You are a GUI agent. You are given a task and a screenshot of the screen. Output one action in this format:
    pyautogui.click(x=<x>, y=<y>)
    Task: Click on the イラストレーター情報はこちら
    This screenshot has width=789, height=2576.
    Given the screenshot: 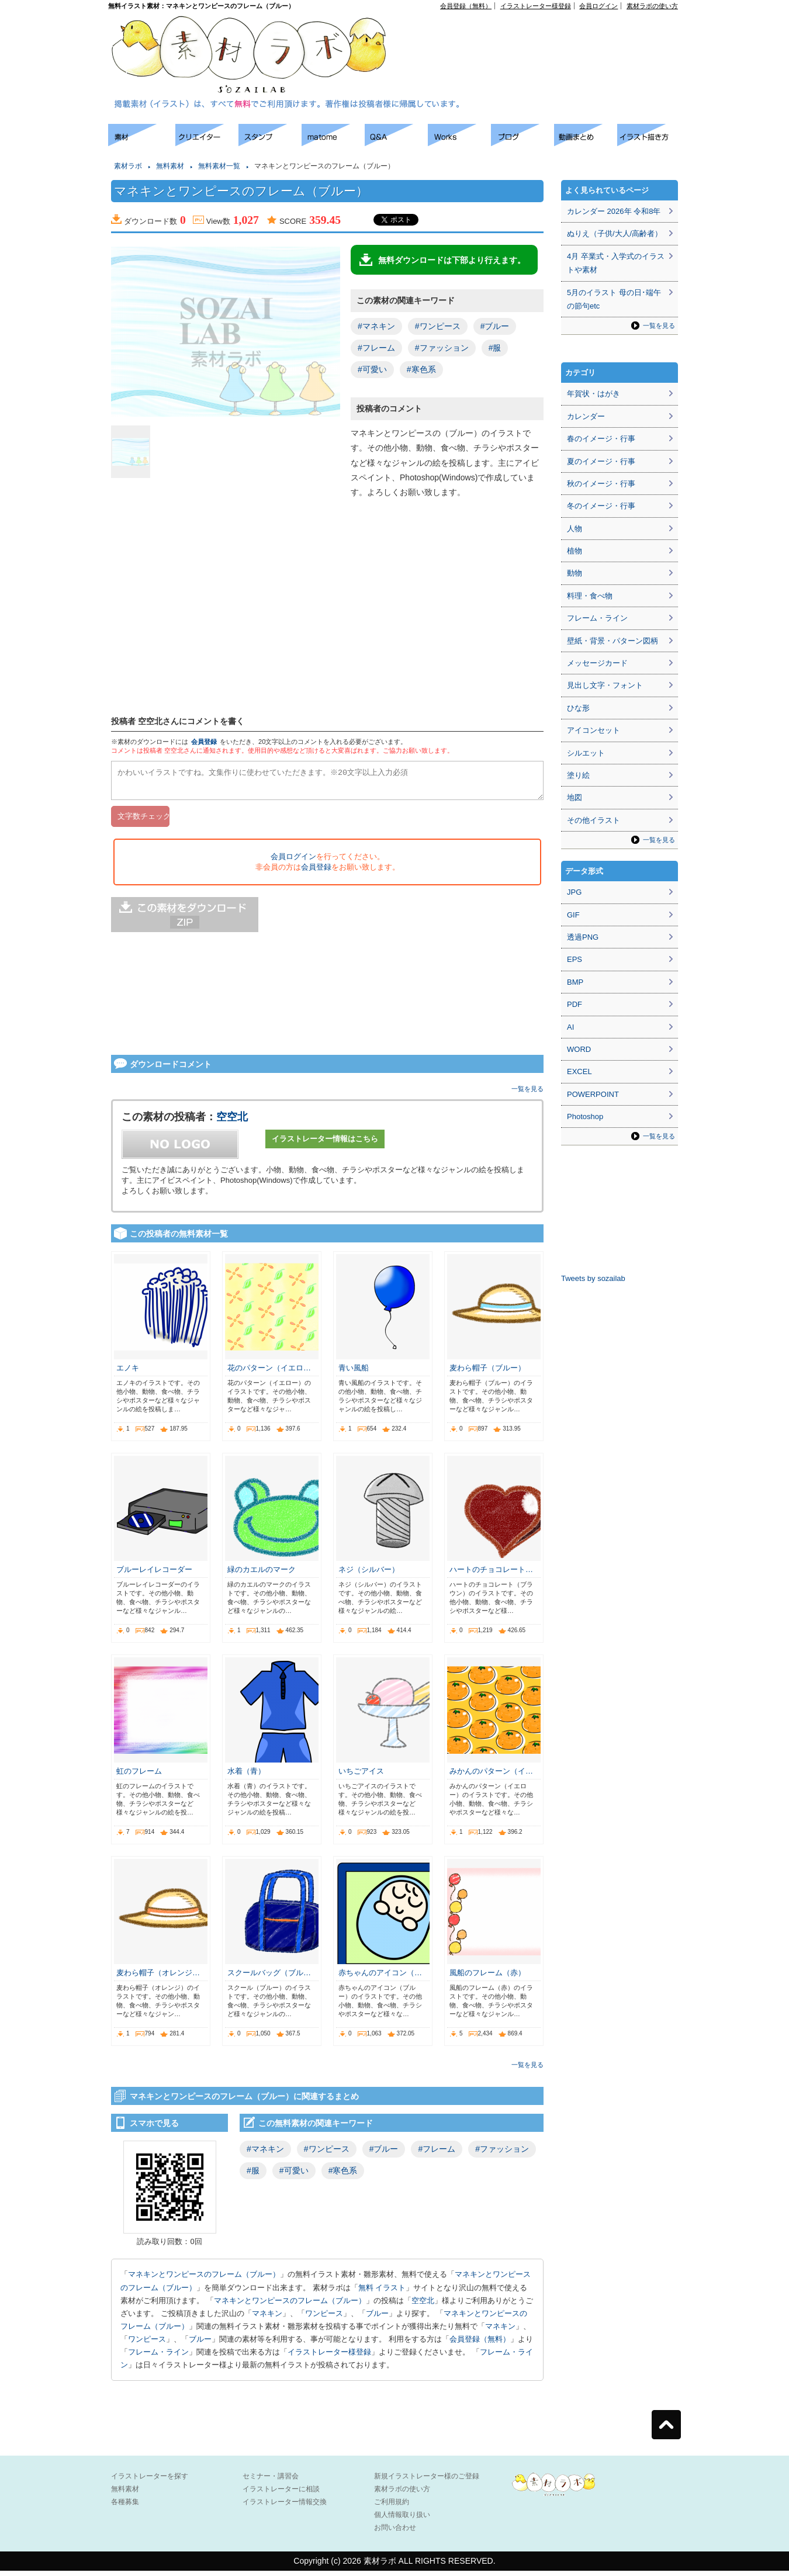 What is the action you would take?
    pyautogui.click(x=325, y=1144)
    